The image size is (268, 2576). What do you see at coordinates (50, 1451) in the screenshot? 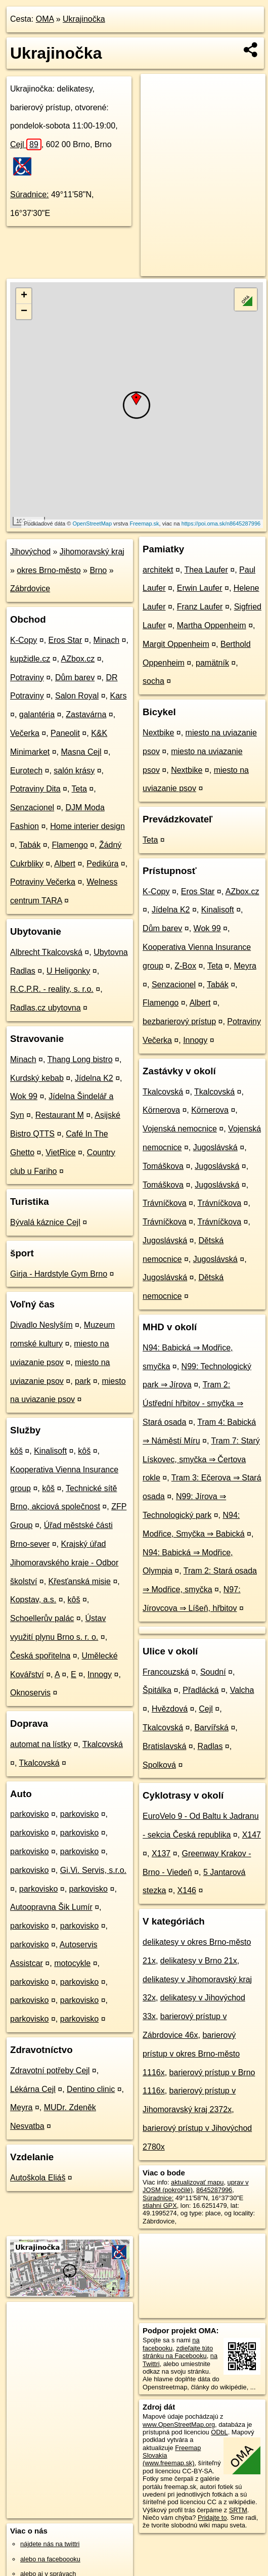
I see `Kinalisoft` at bounding box center [50, 1451].